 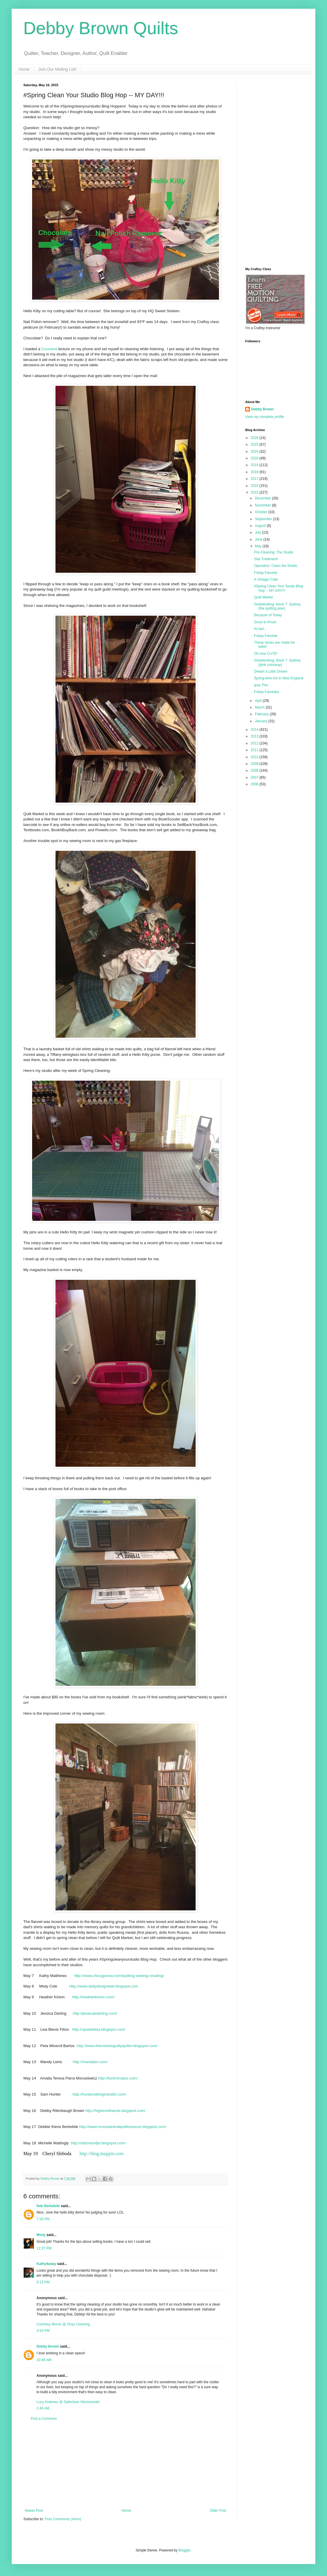 I want to click on February, so click(x=262, y=714).